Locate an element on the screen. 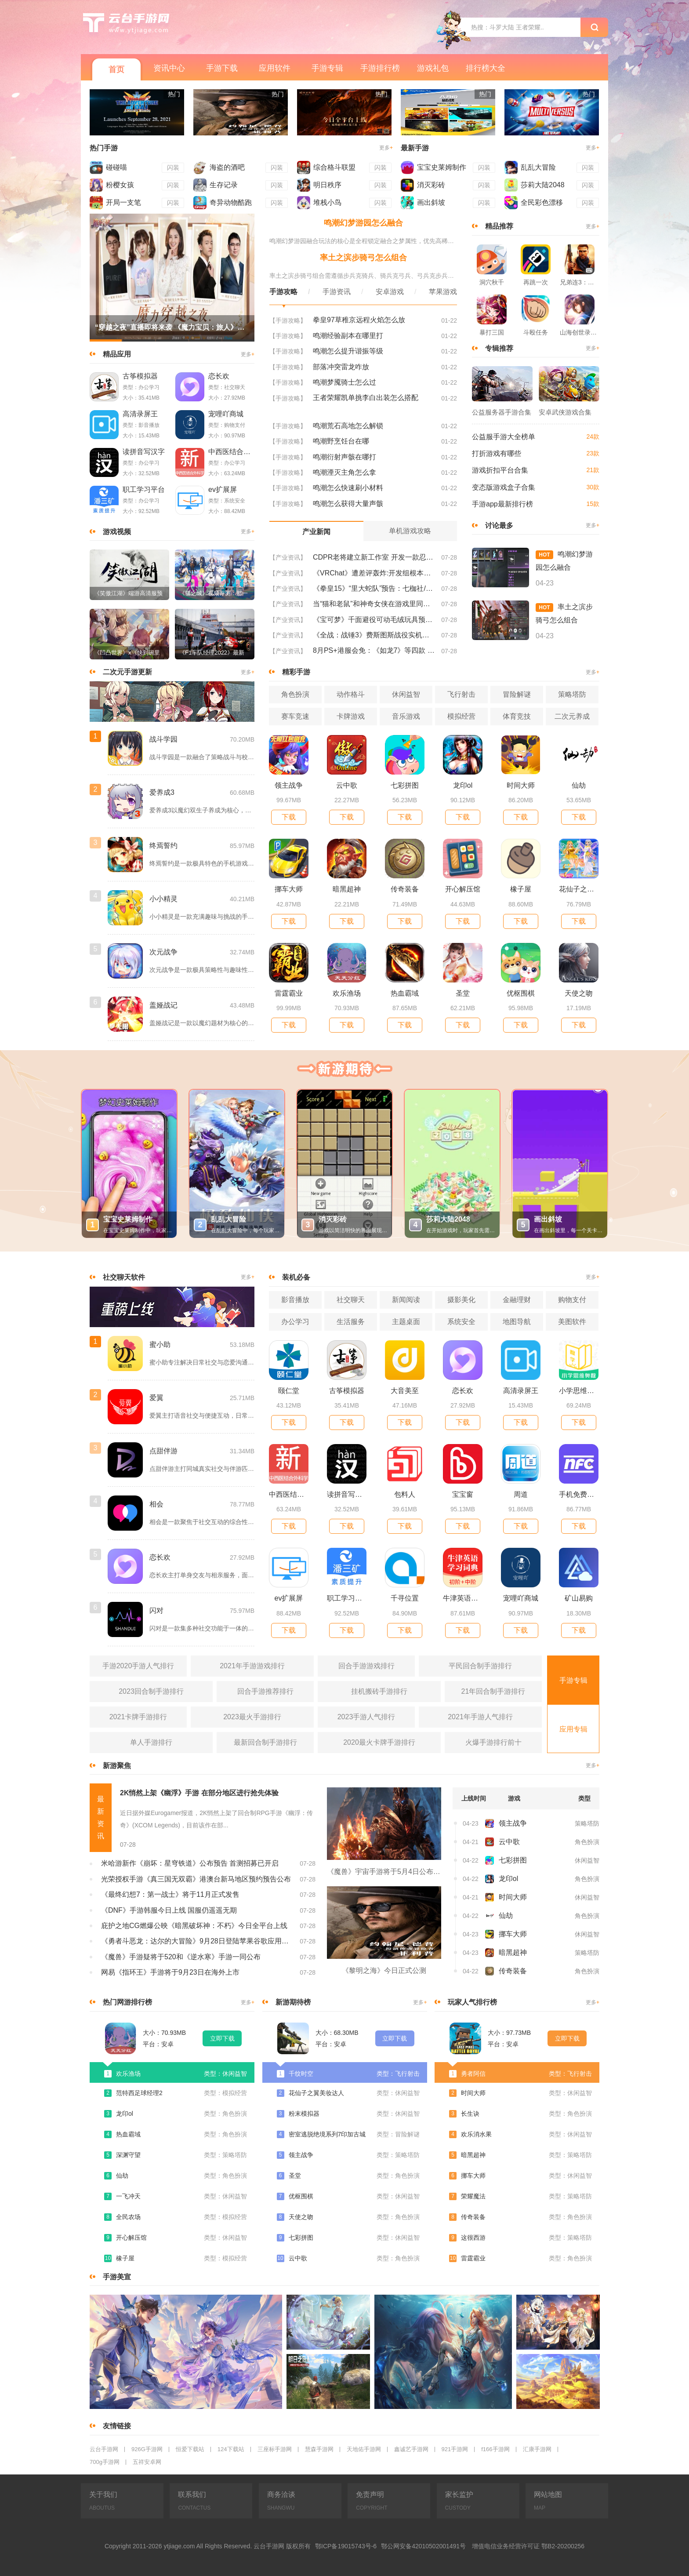 Image resolution: width=689 pixels, height=2576 pixels. 五祥安卓网 is located at coordinates (147, 2462).